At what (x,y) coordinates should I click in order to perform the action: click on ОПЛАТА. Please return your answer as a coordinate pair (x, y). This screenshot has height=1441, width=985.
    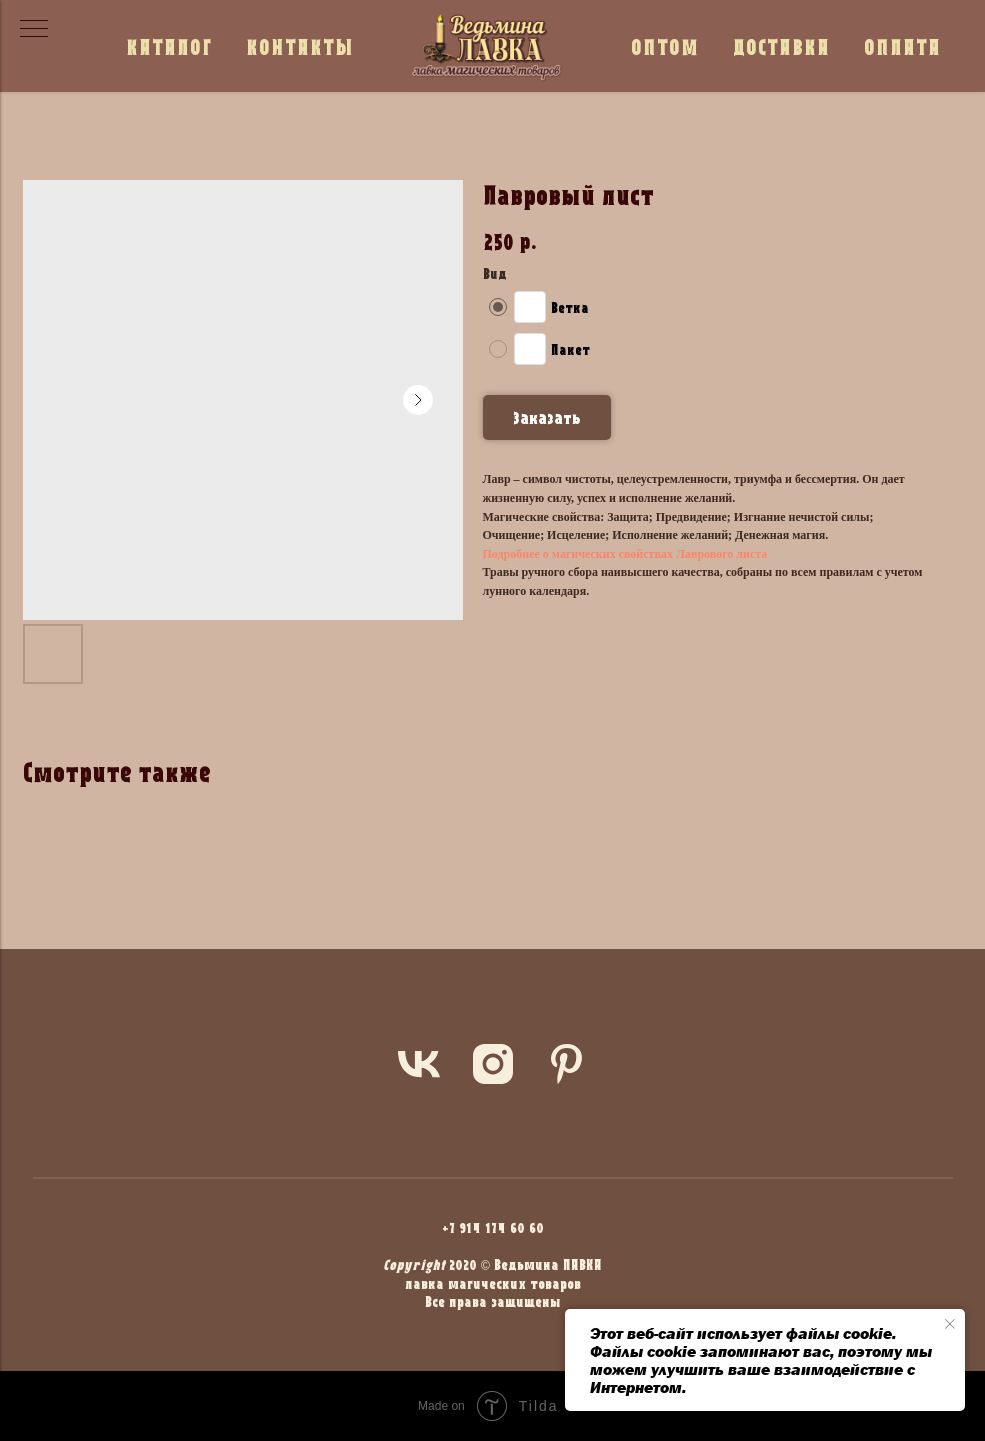
    Looking at the image, I should click on (902, 46).